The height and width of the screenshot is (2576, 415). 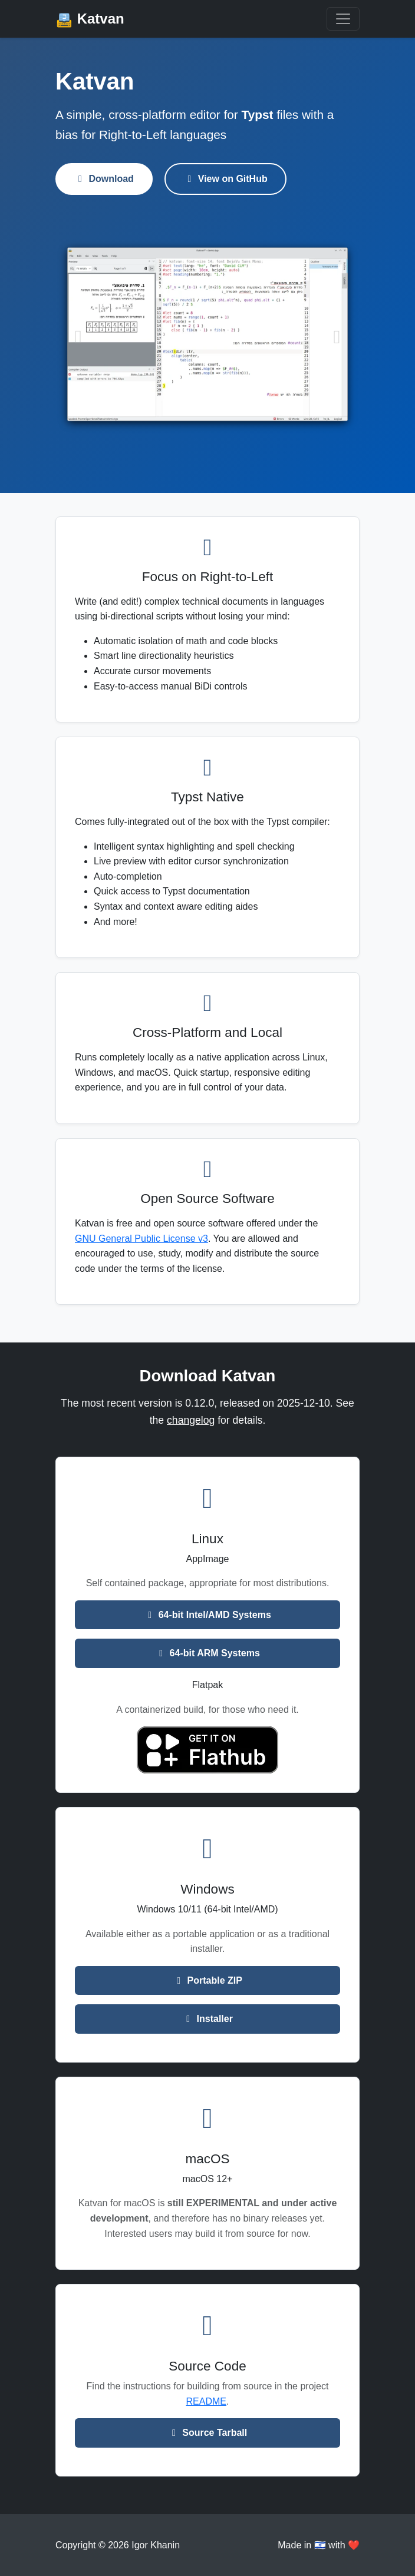 I want to click on README, so click(x=206, y=2401).